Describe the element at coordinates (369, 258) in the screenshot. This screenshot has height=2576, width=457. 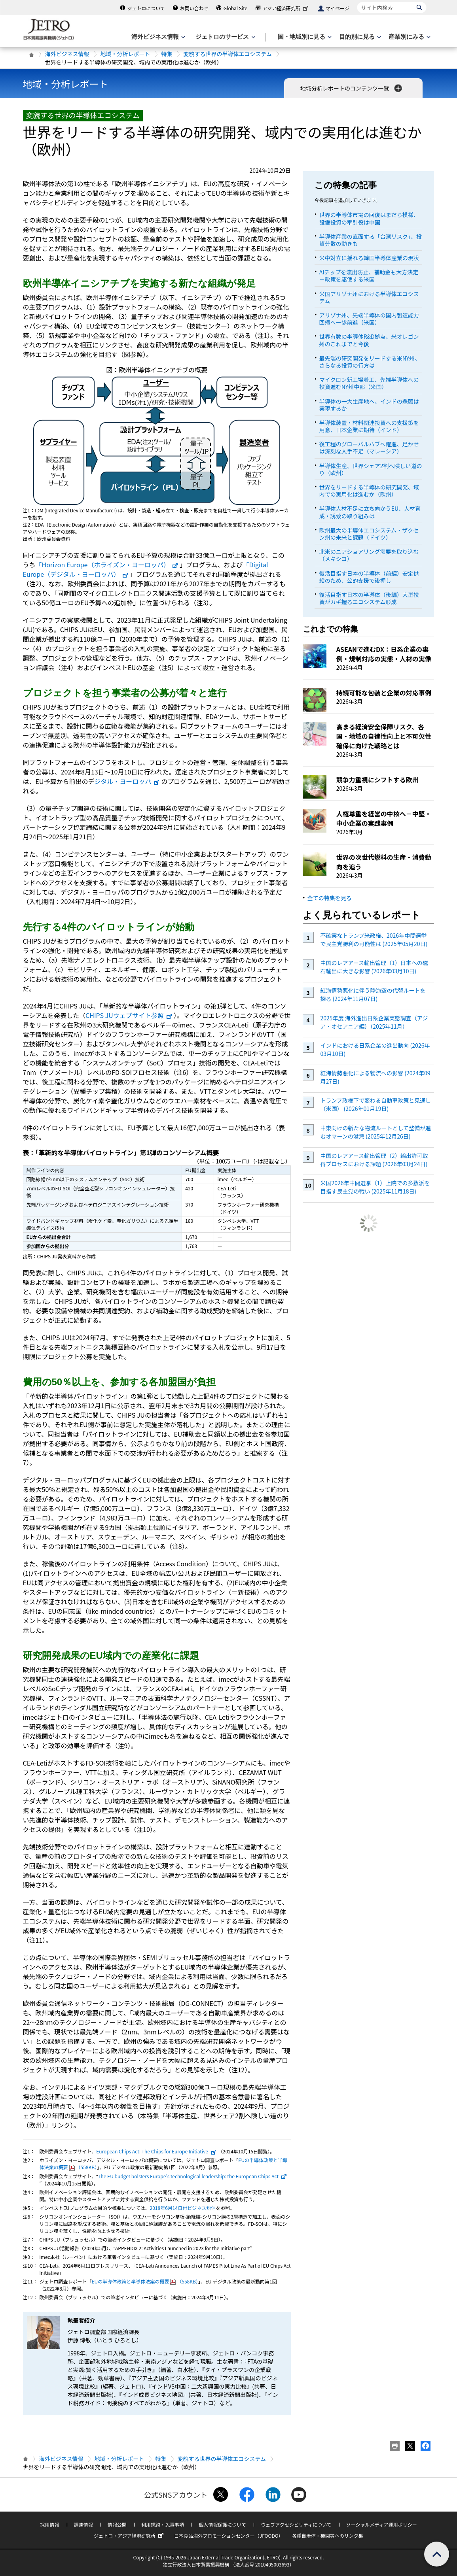
I see `米中対立に揺れる韓国半導体産業の現状` at that location.